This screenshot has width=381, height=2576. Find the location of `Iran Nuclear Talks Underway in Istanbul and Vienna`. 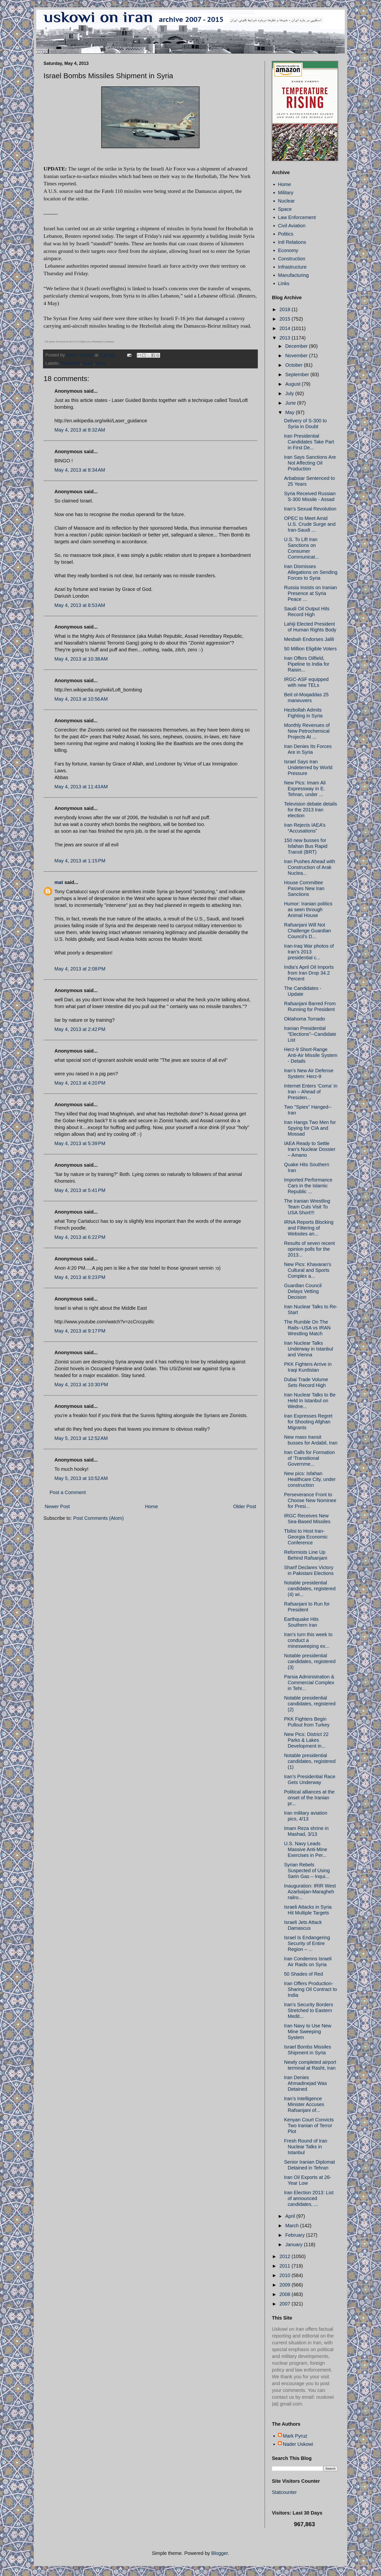

Iran Nuclear Talks Underway in Istanbul and Vienna is located at coordinates (308, 1348).